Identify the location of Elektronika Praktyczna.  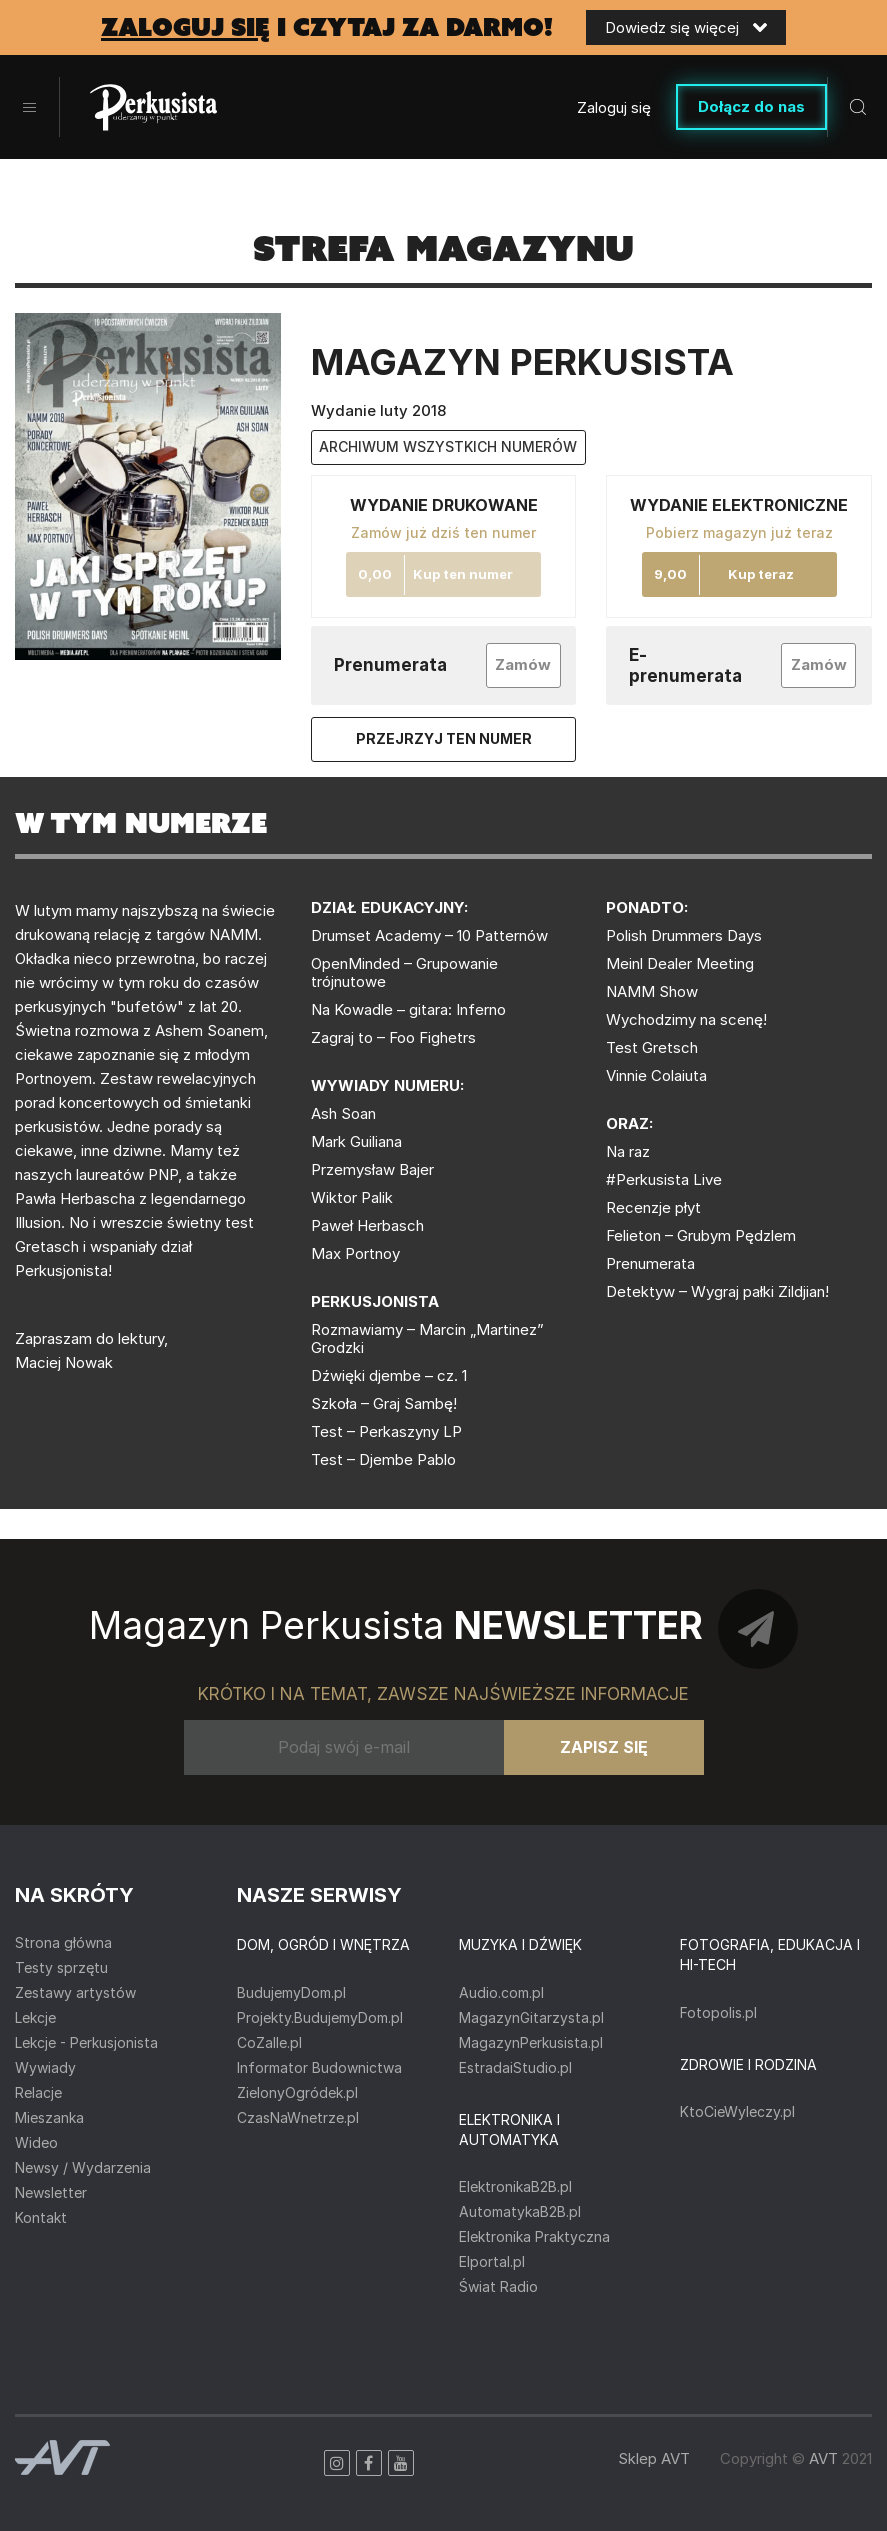
(534, 2236).